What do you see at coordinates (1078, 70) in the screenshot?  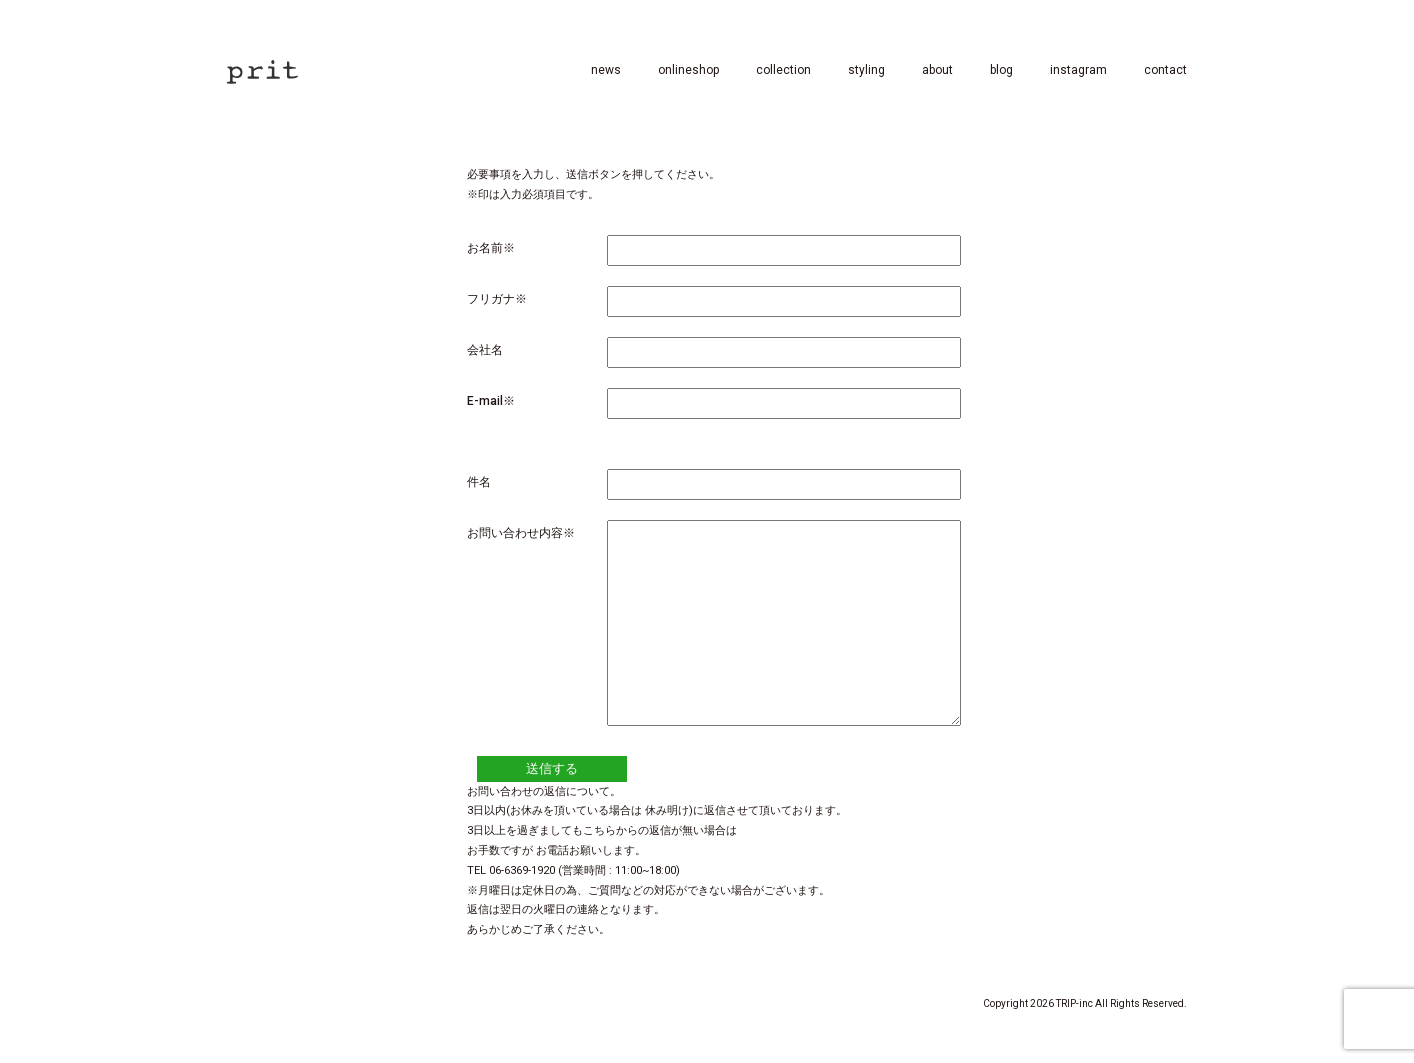 I see `instagram` at bounding box center [1078, 70].